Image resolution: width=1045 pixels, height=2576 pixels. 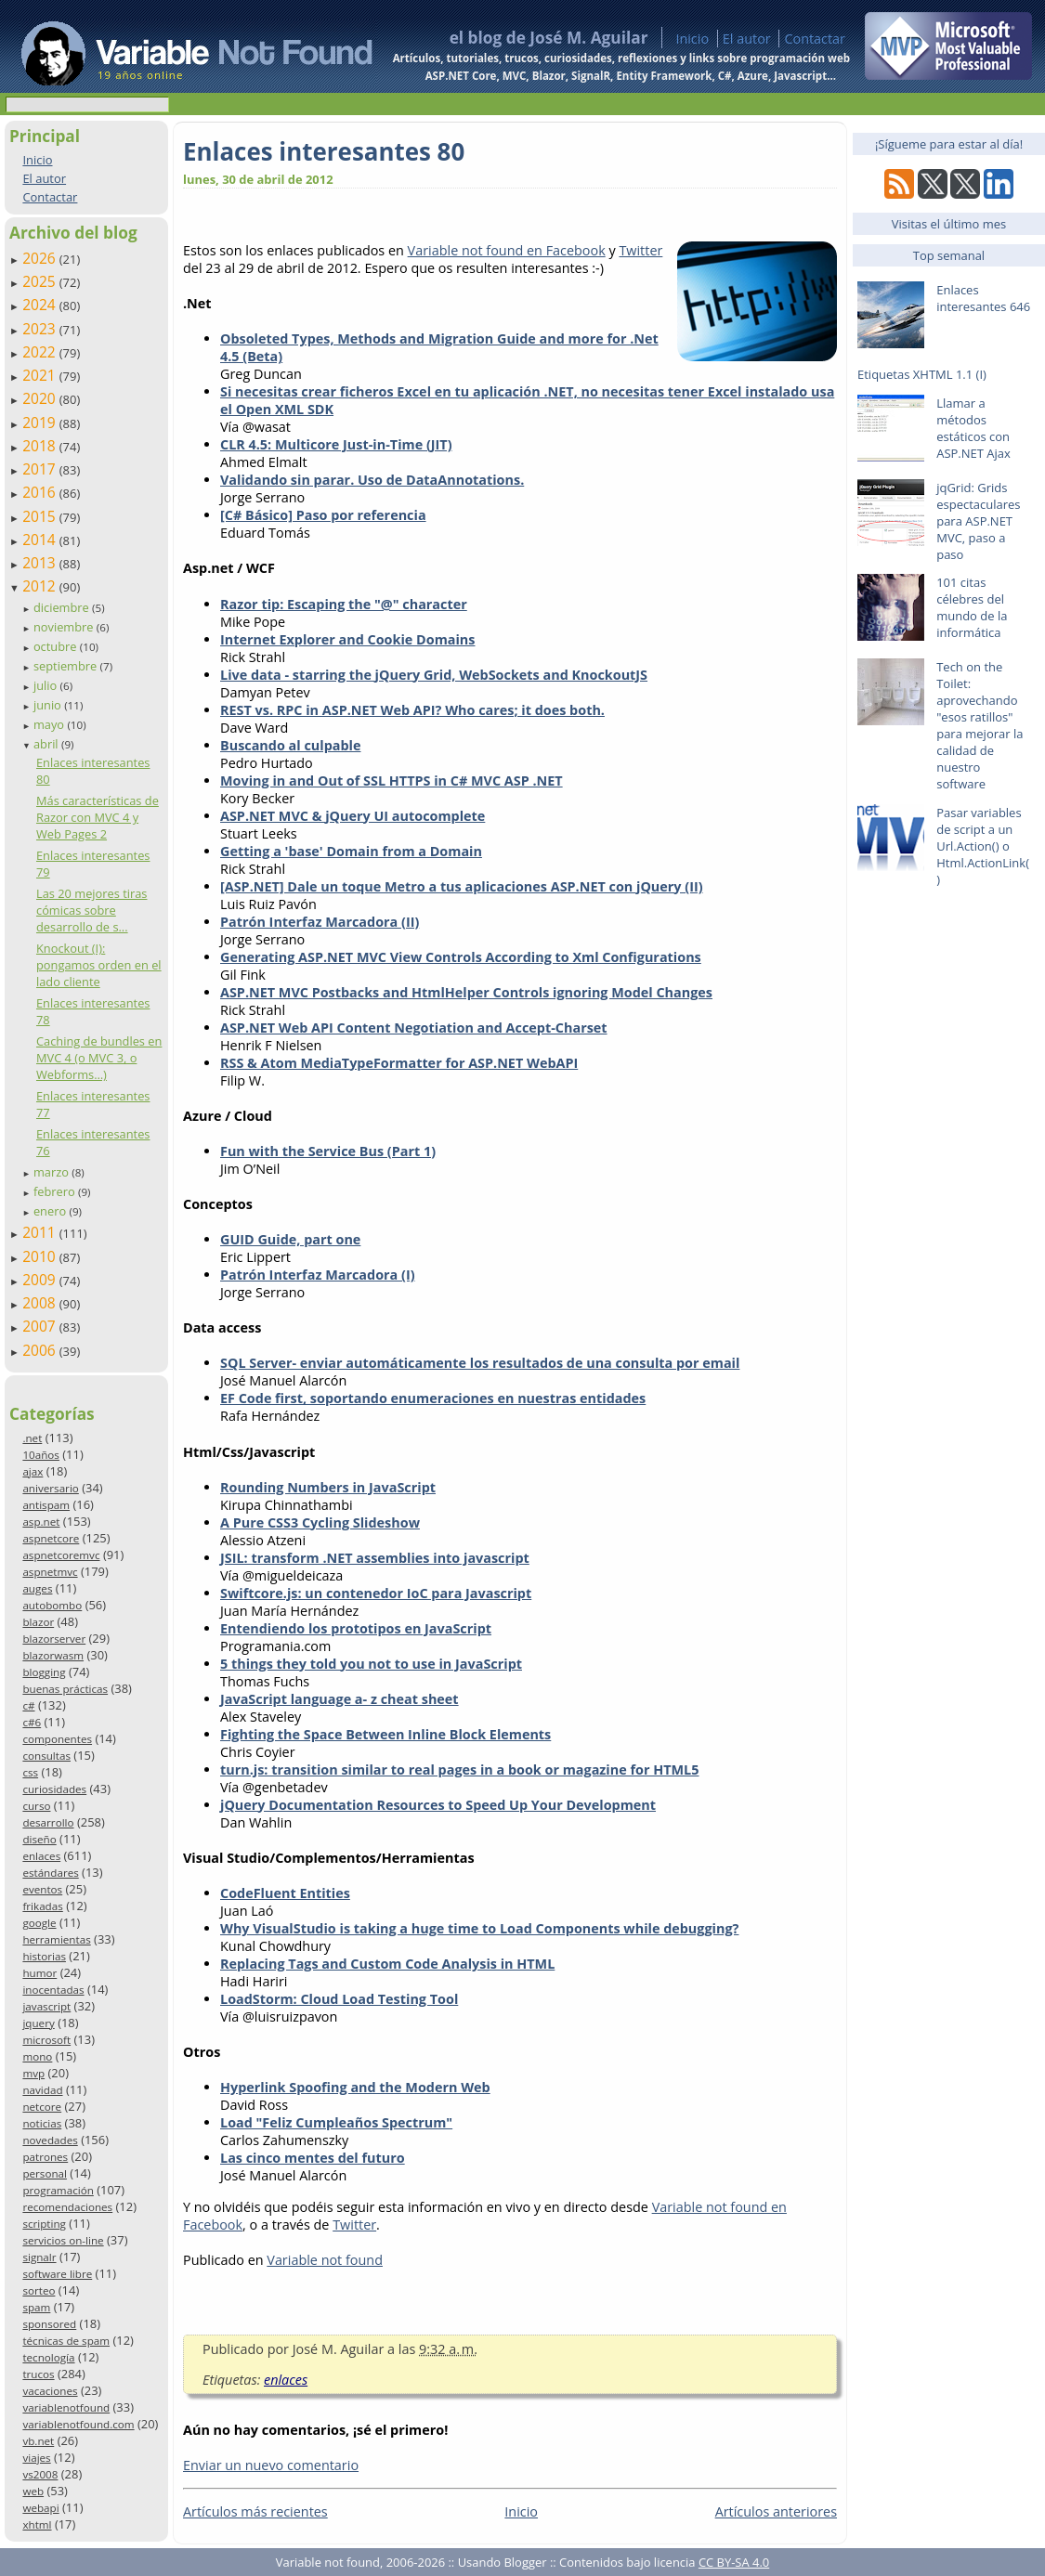 I want to click on estándares, so click(x=50, y=1873).